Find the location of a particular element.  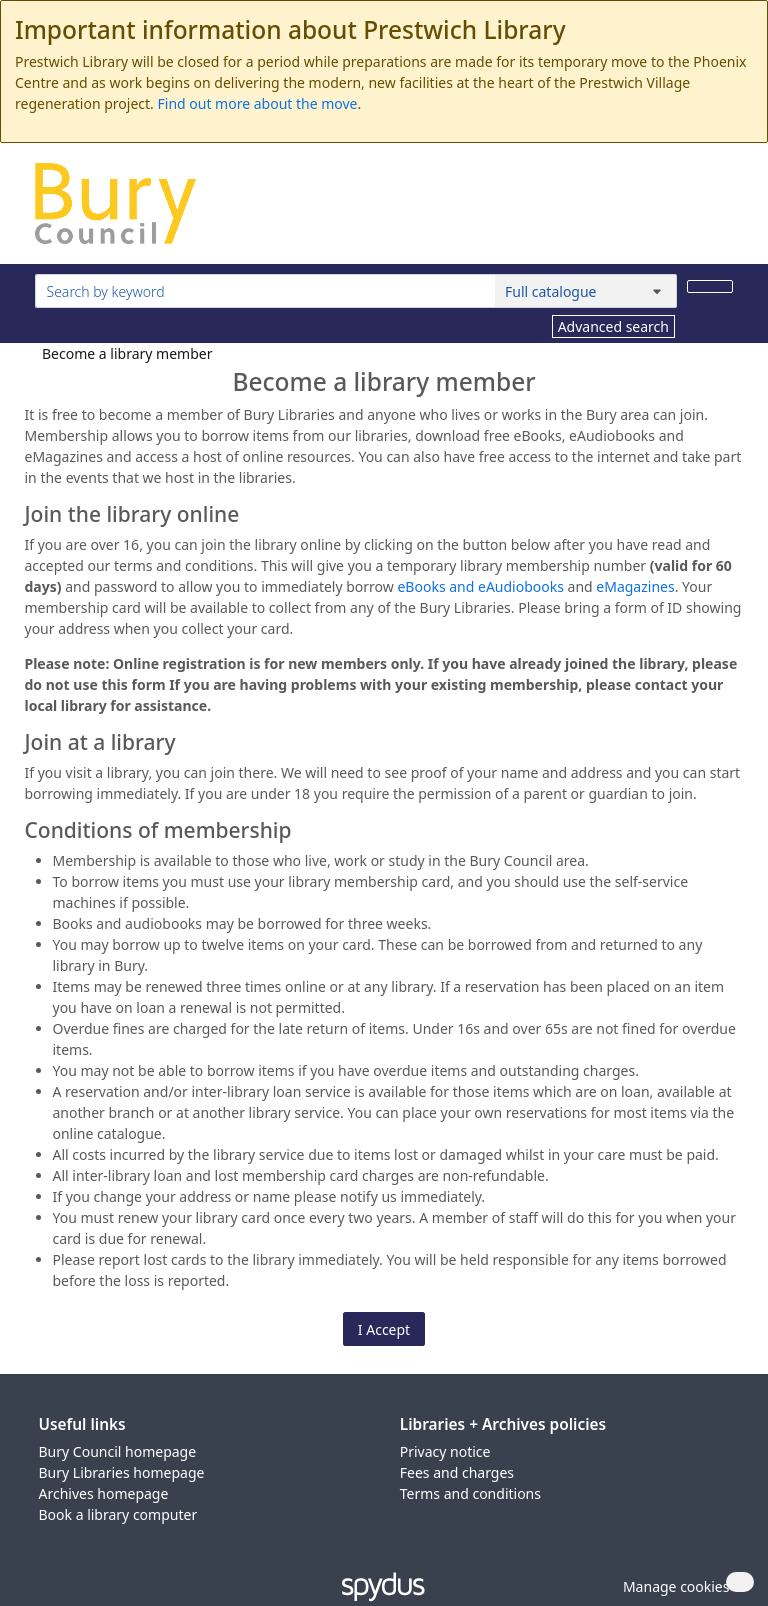

[Search] is located at coordinates (710, 286).